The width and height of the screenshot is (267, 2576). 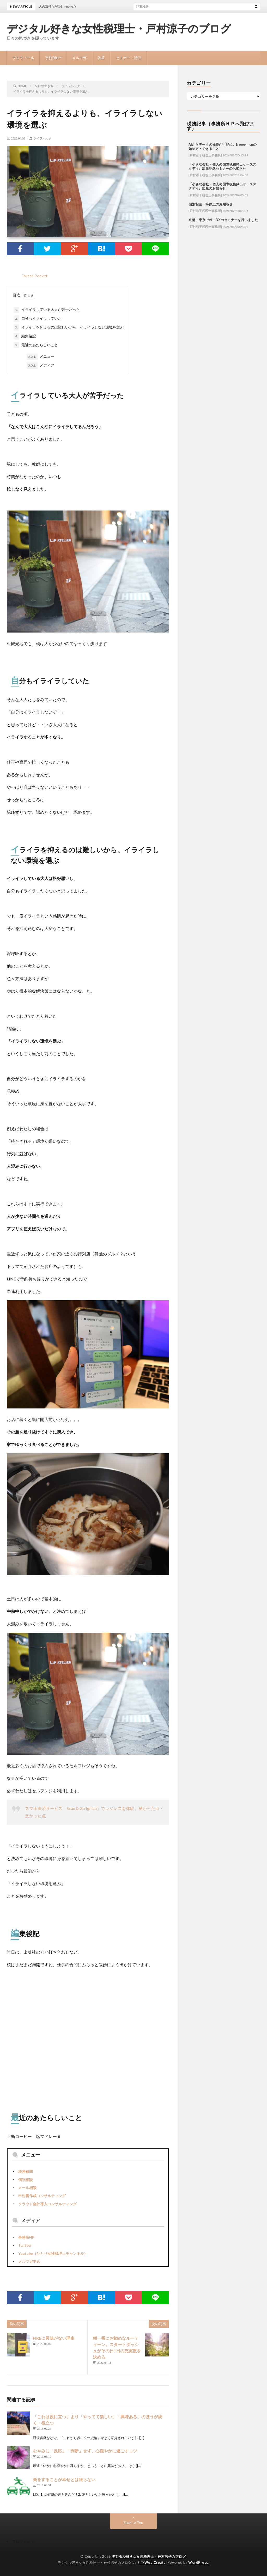 I want to click on メルマガ, so click(x=79, y=58).